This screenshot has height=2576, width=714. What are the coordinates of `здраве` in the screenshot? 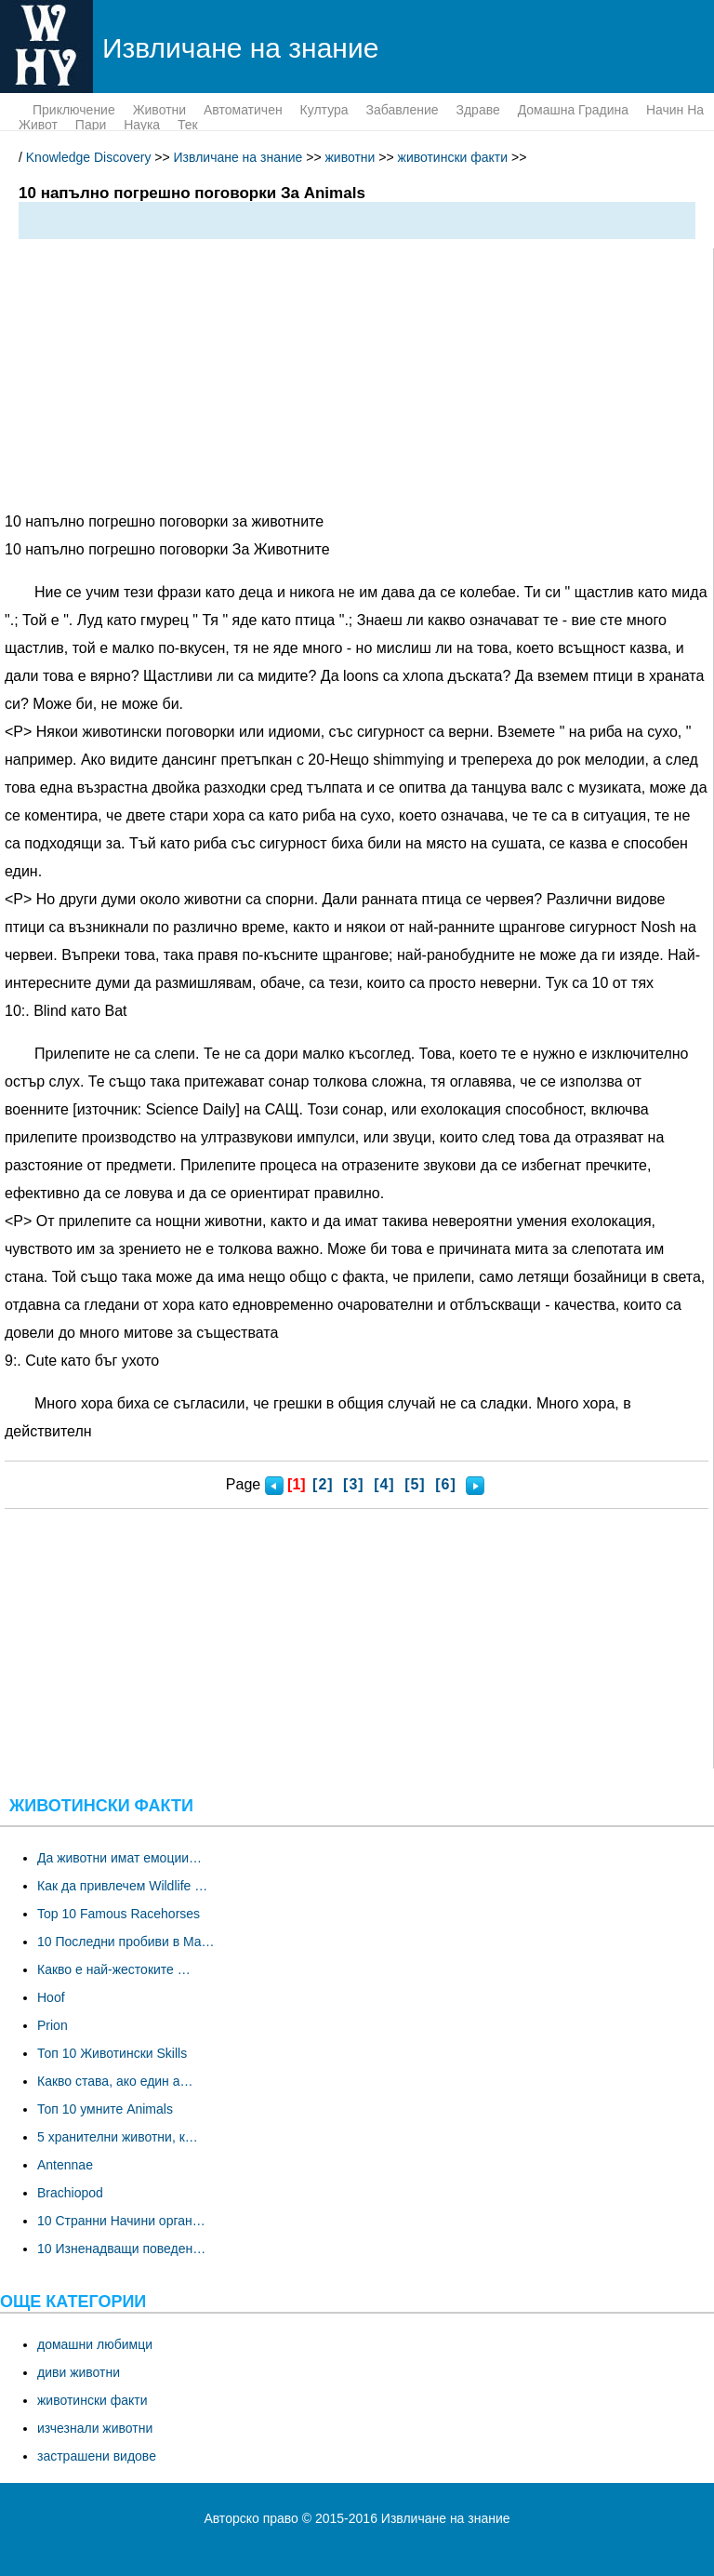 It's located at (477, 109).